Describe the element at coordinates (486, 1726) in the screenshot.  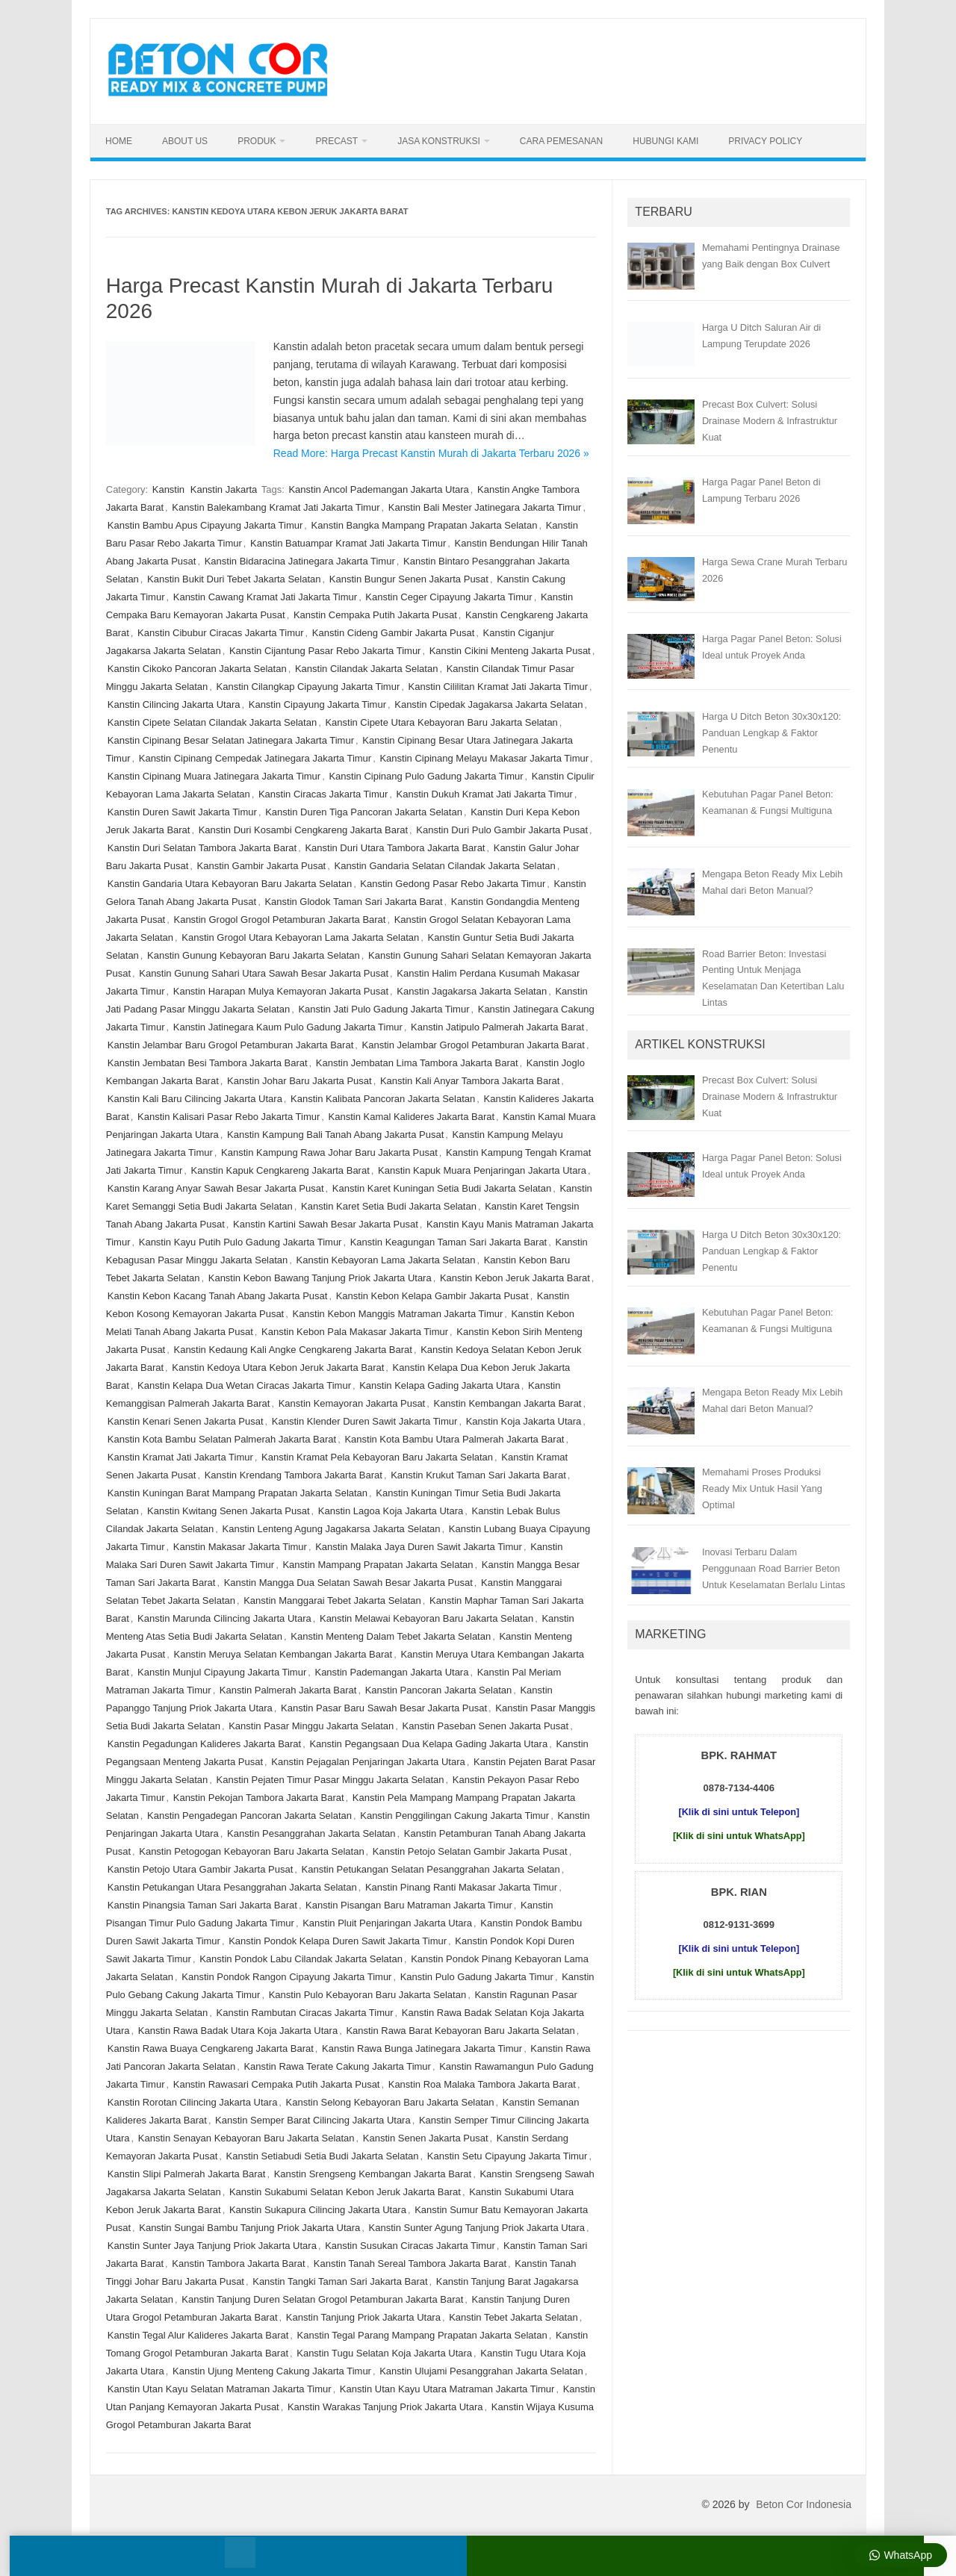
I see `Kanstin Paseban Senen Jakarta Pusat` at that location.